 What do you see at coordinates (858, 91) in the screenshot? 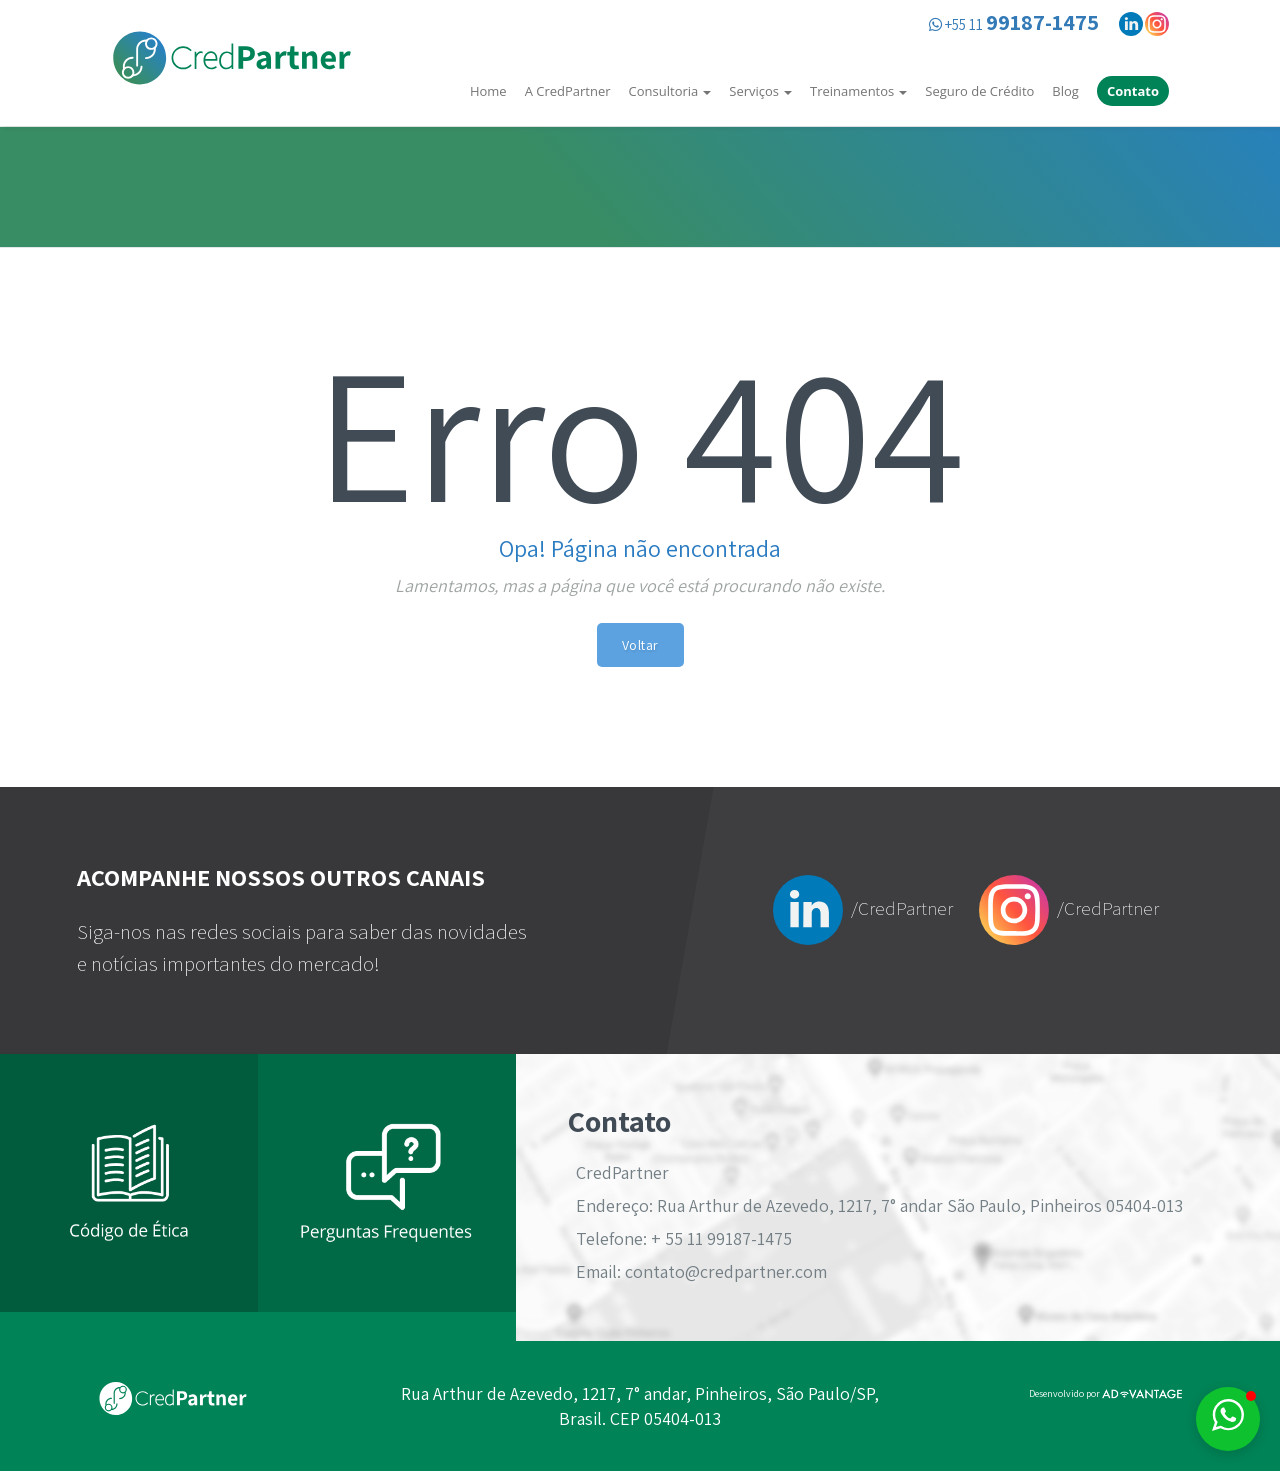
I see `Treinamentos` at bounding box center [858, 91].